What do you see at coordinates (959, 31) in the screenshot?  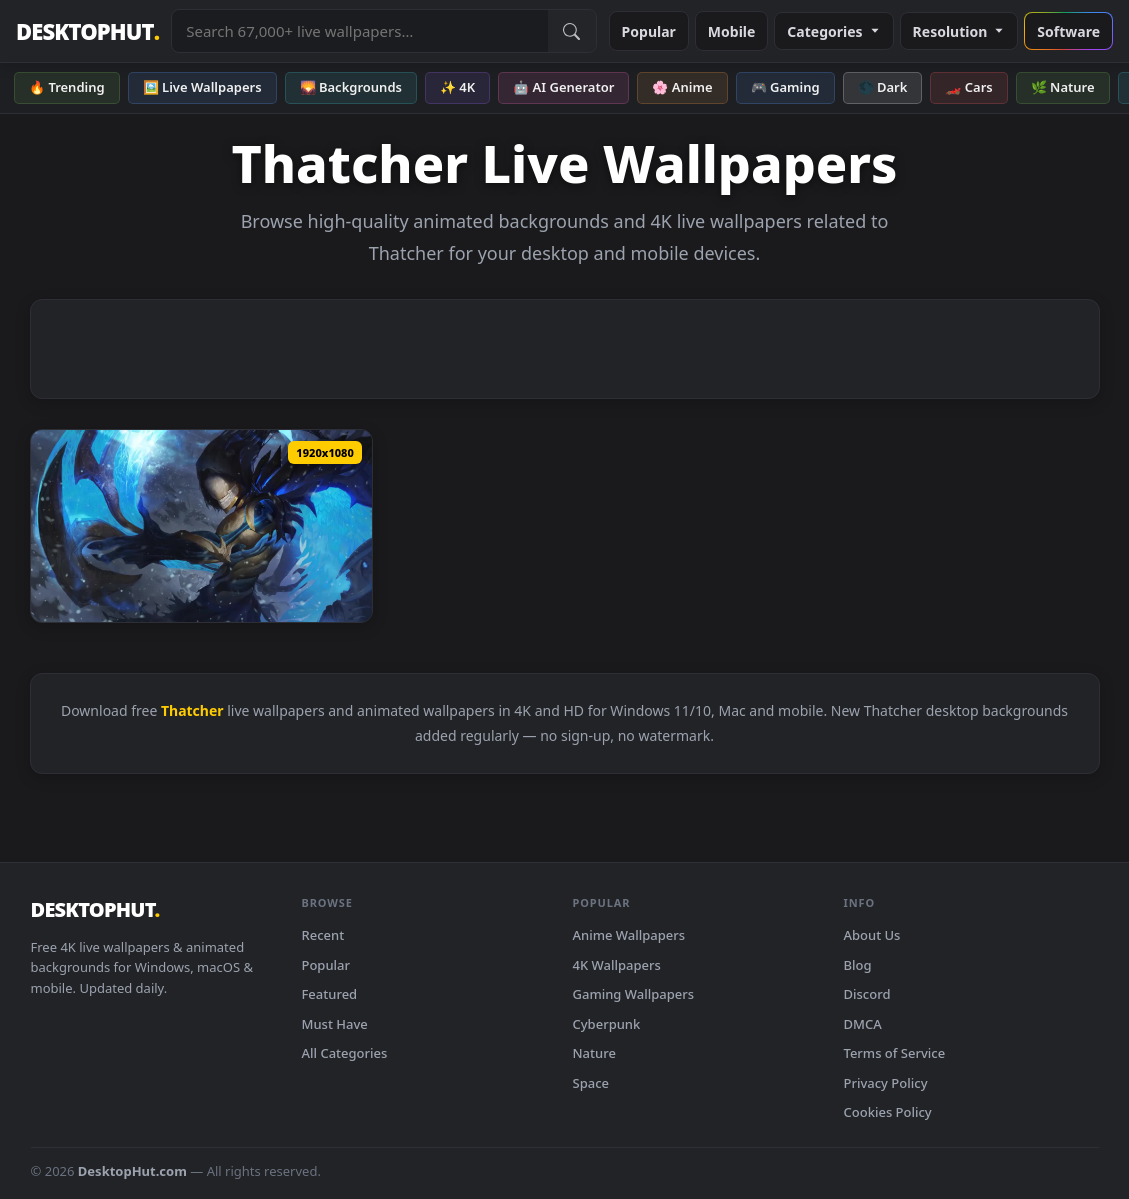 I see `Resolution` at bounding box center [959, 31].